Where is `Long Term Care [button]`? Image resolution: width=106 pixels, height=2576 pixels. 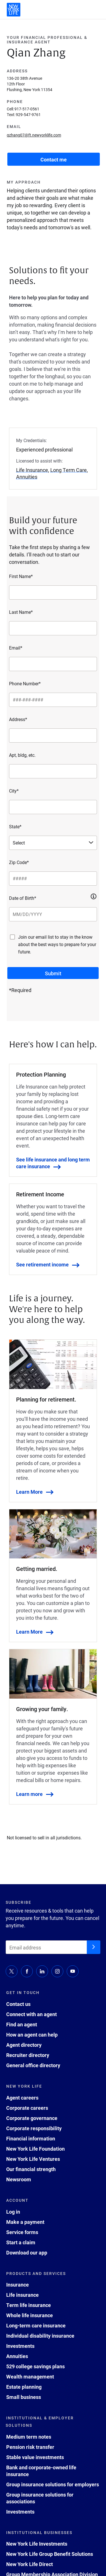 Long Term Care [button] is located at coordinates (68, 470).